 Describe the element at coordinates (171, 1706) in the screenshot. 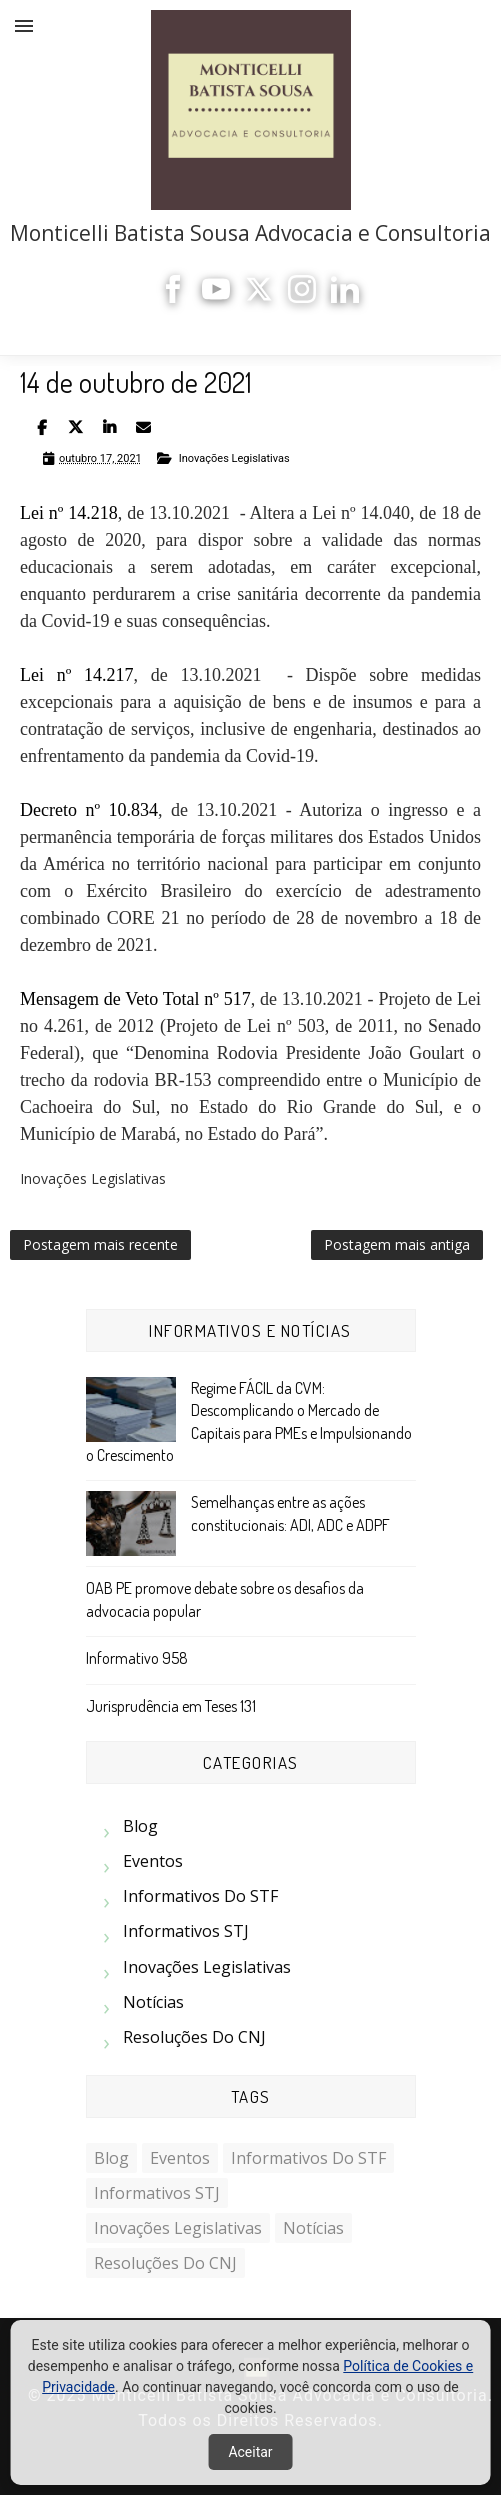

I see `Jurisprudência em Teses 131` at that location.